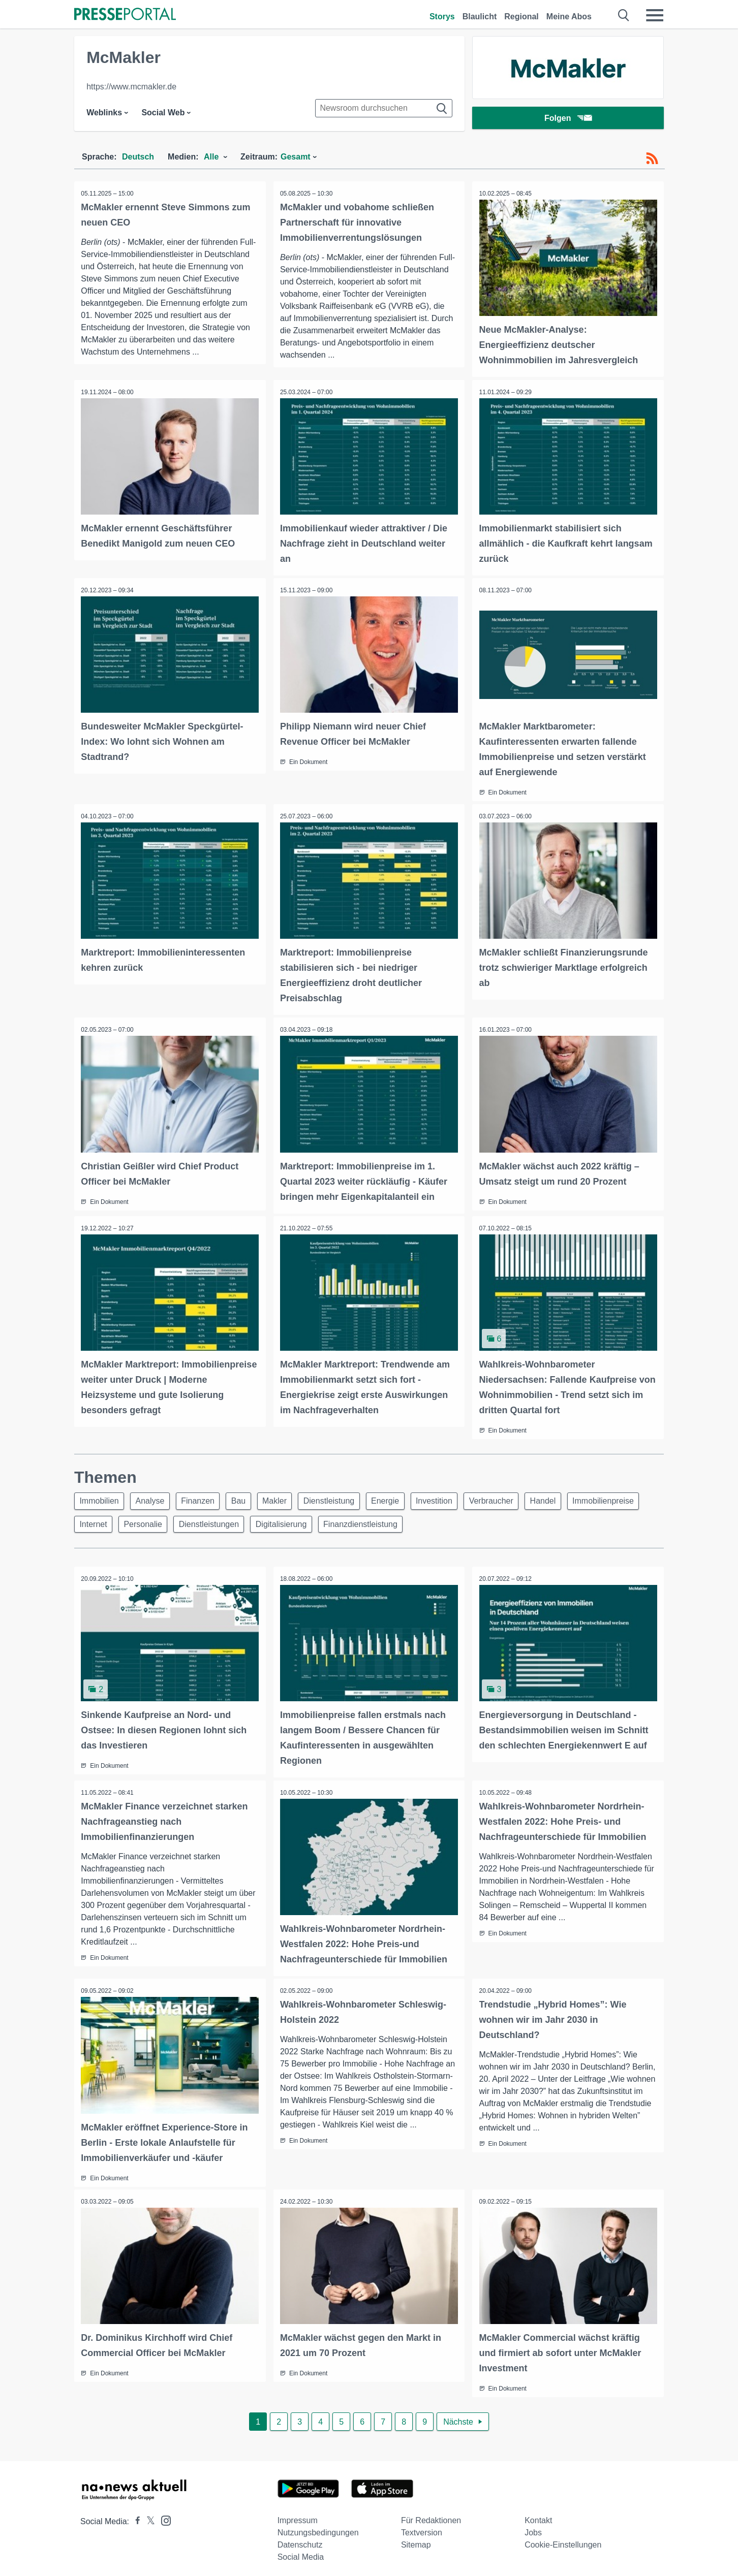  What do you see at coordinates (227, 1521) in the screenshot?
I see `Personalie` at bounding box center [227, 1521].